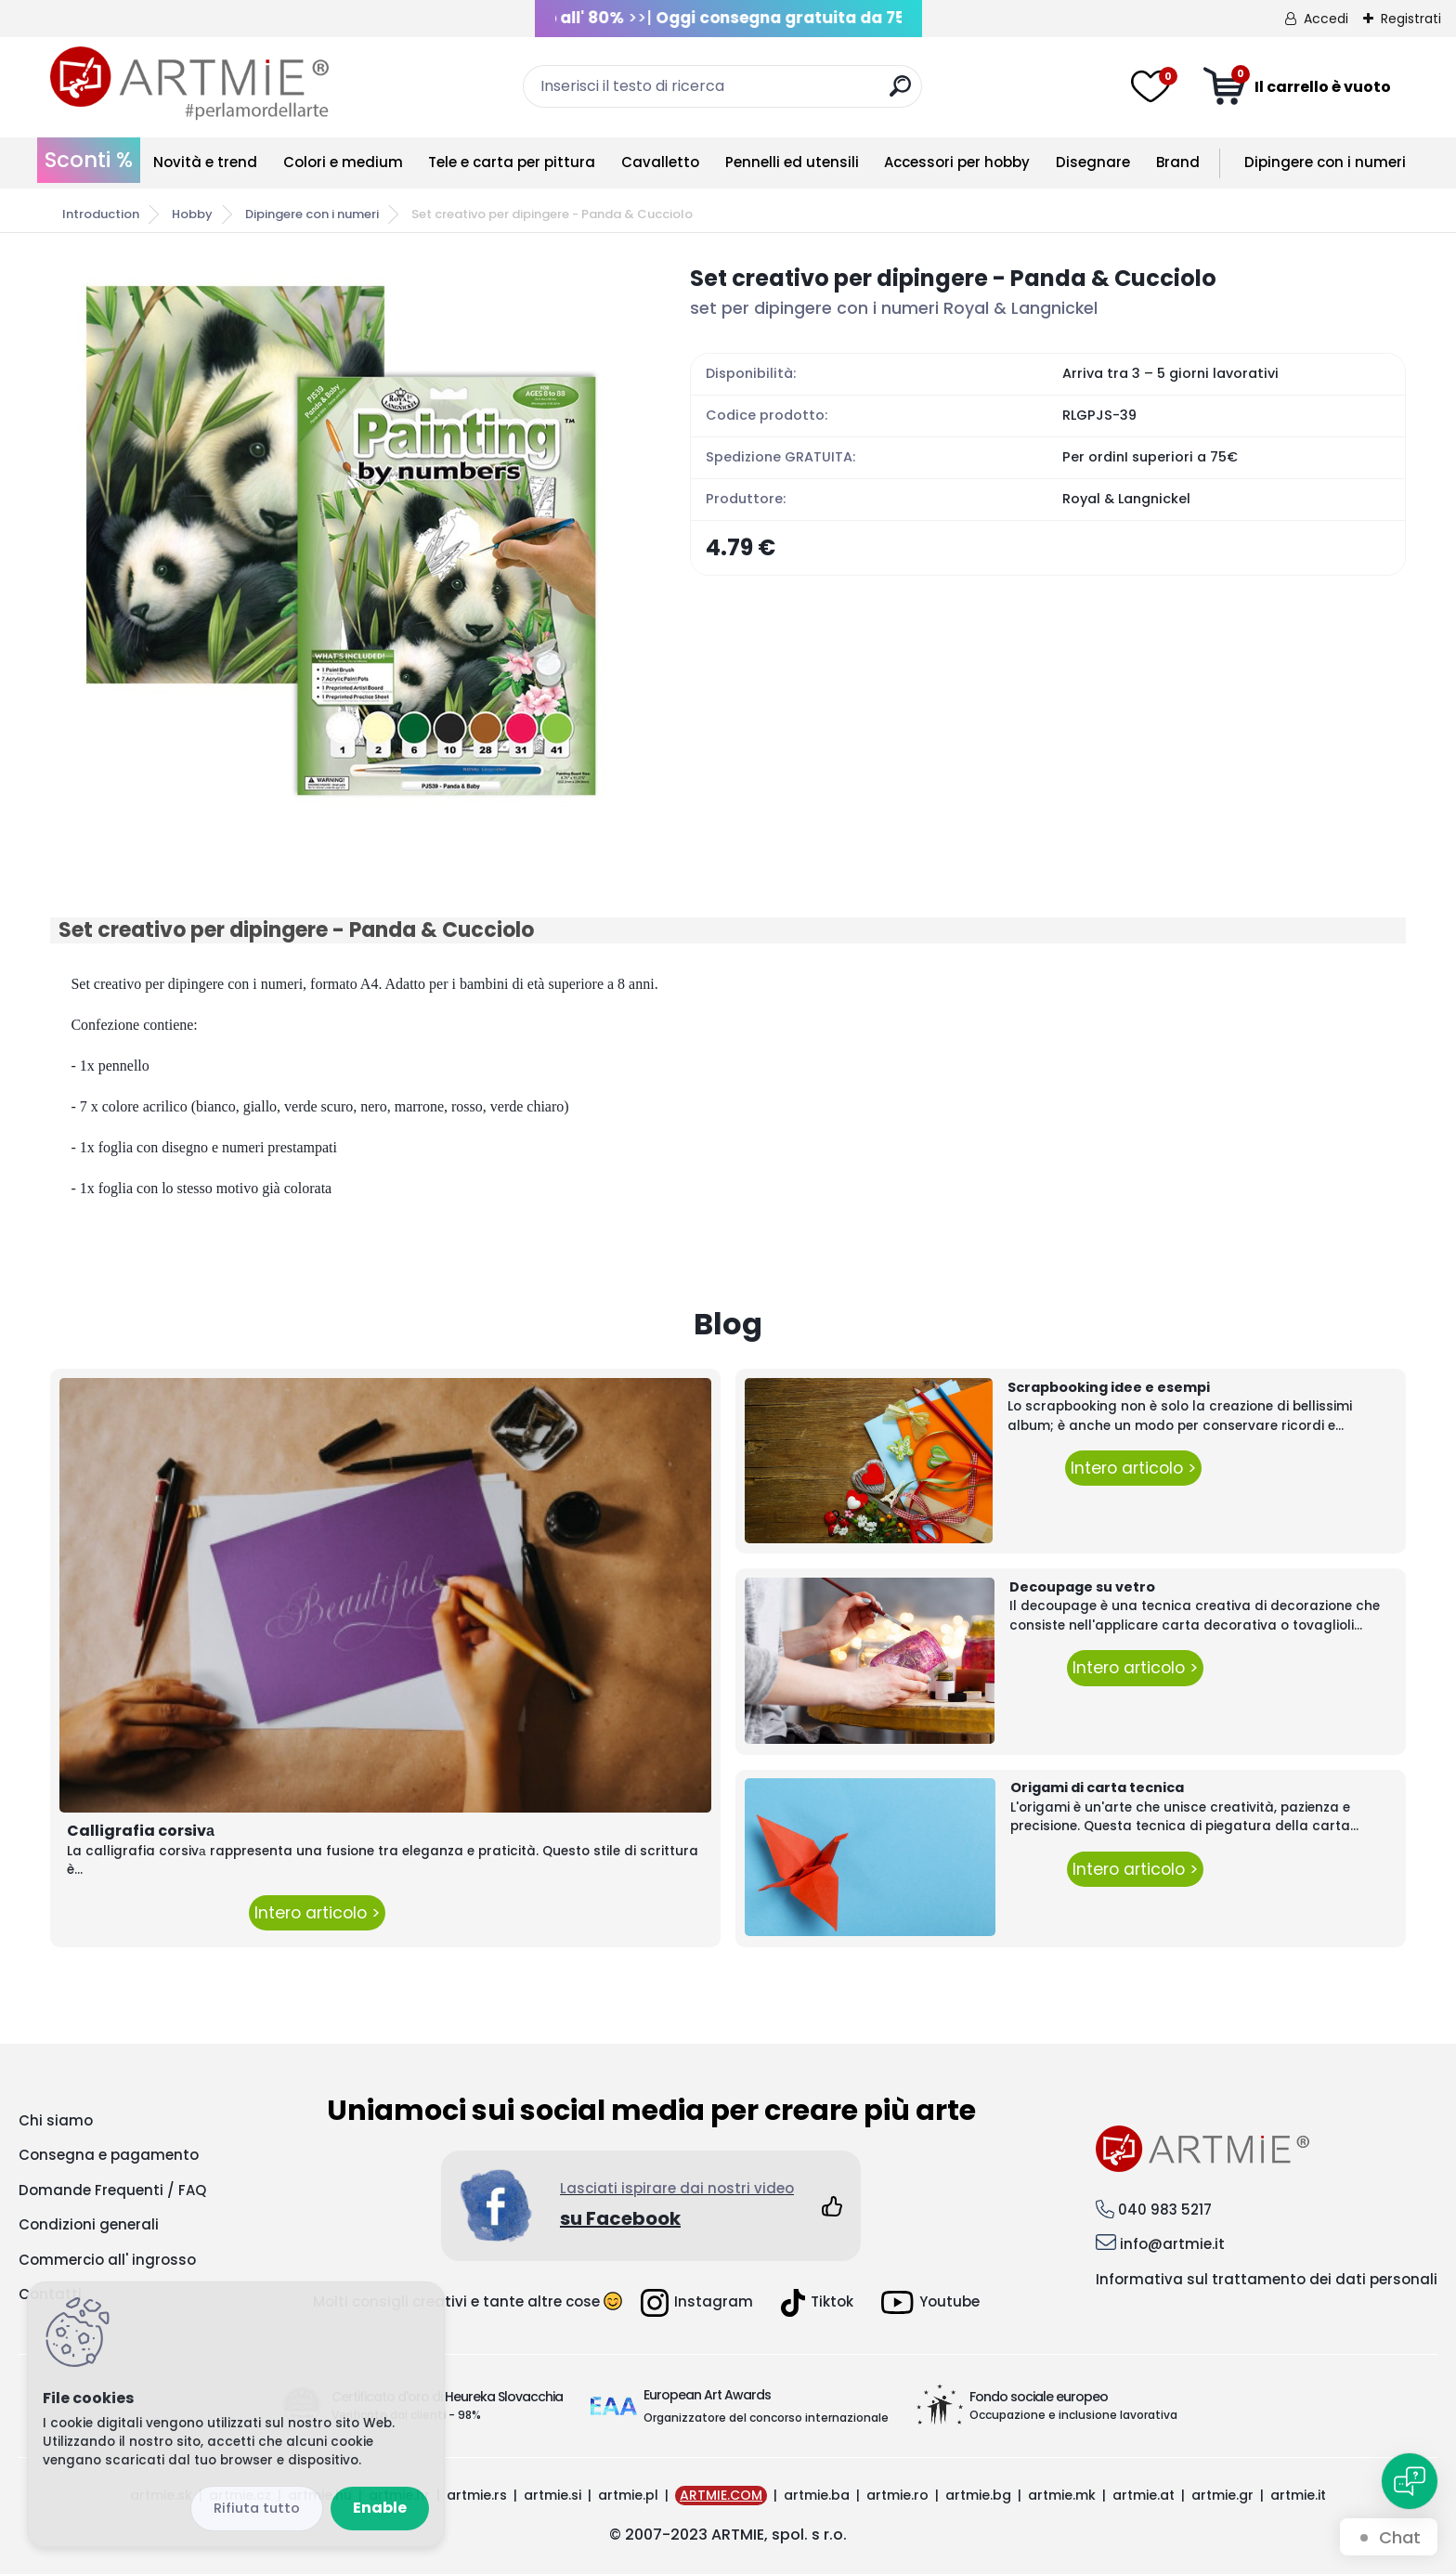 The image size is (1456, 2574). What do you see at coordinates (317, 1913) in the screenshot?
I see `Intero articolo >` at bounding box center [317, 1913].